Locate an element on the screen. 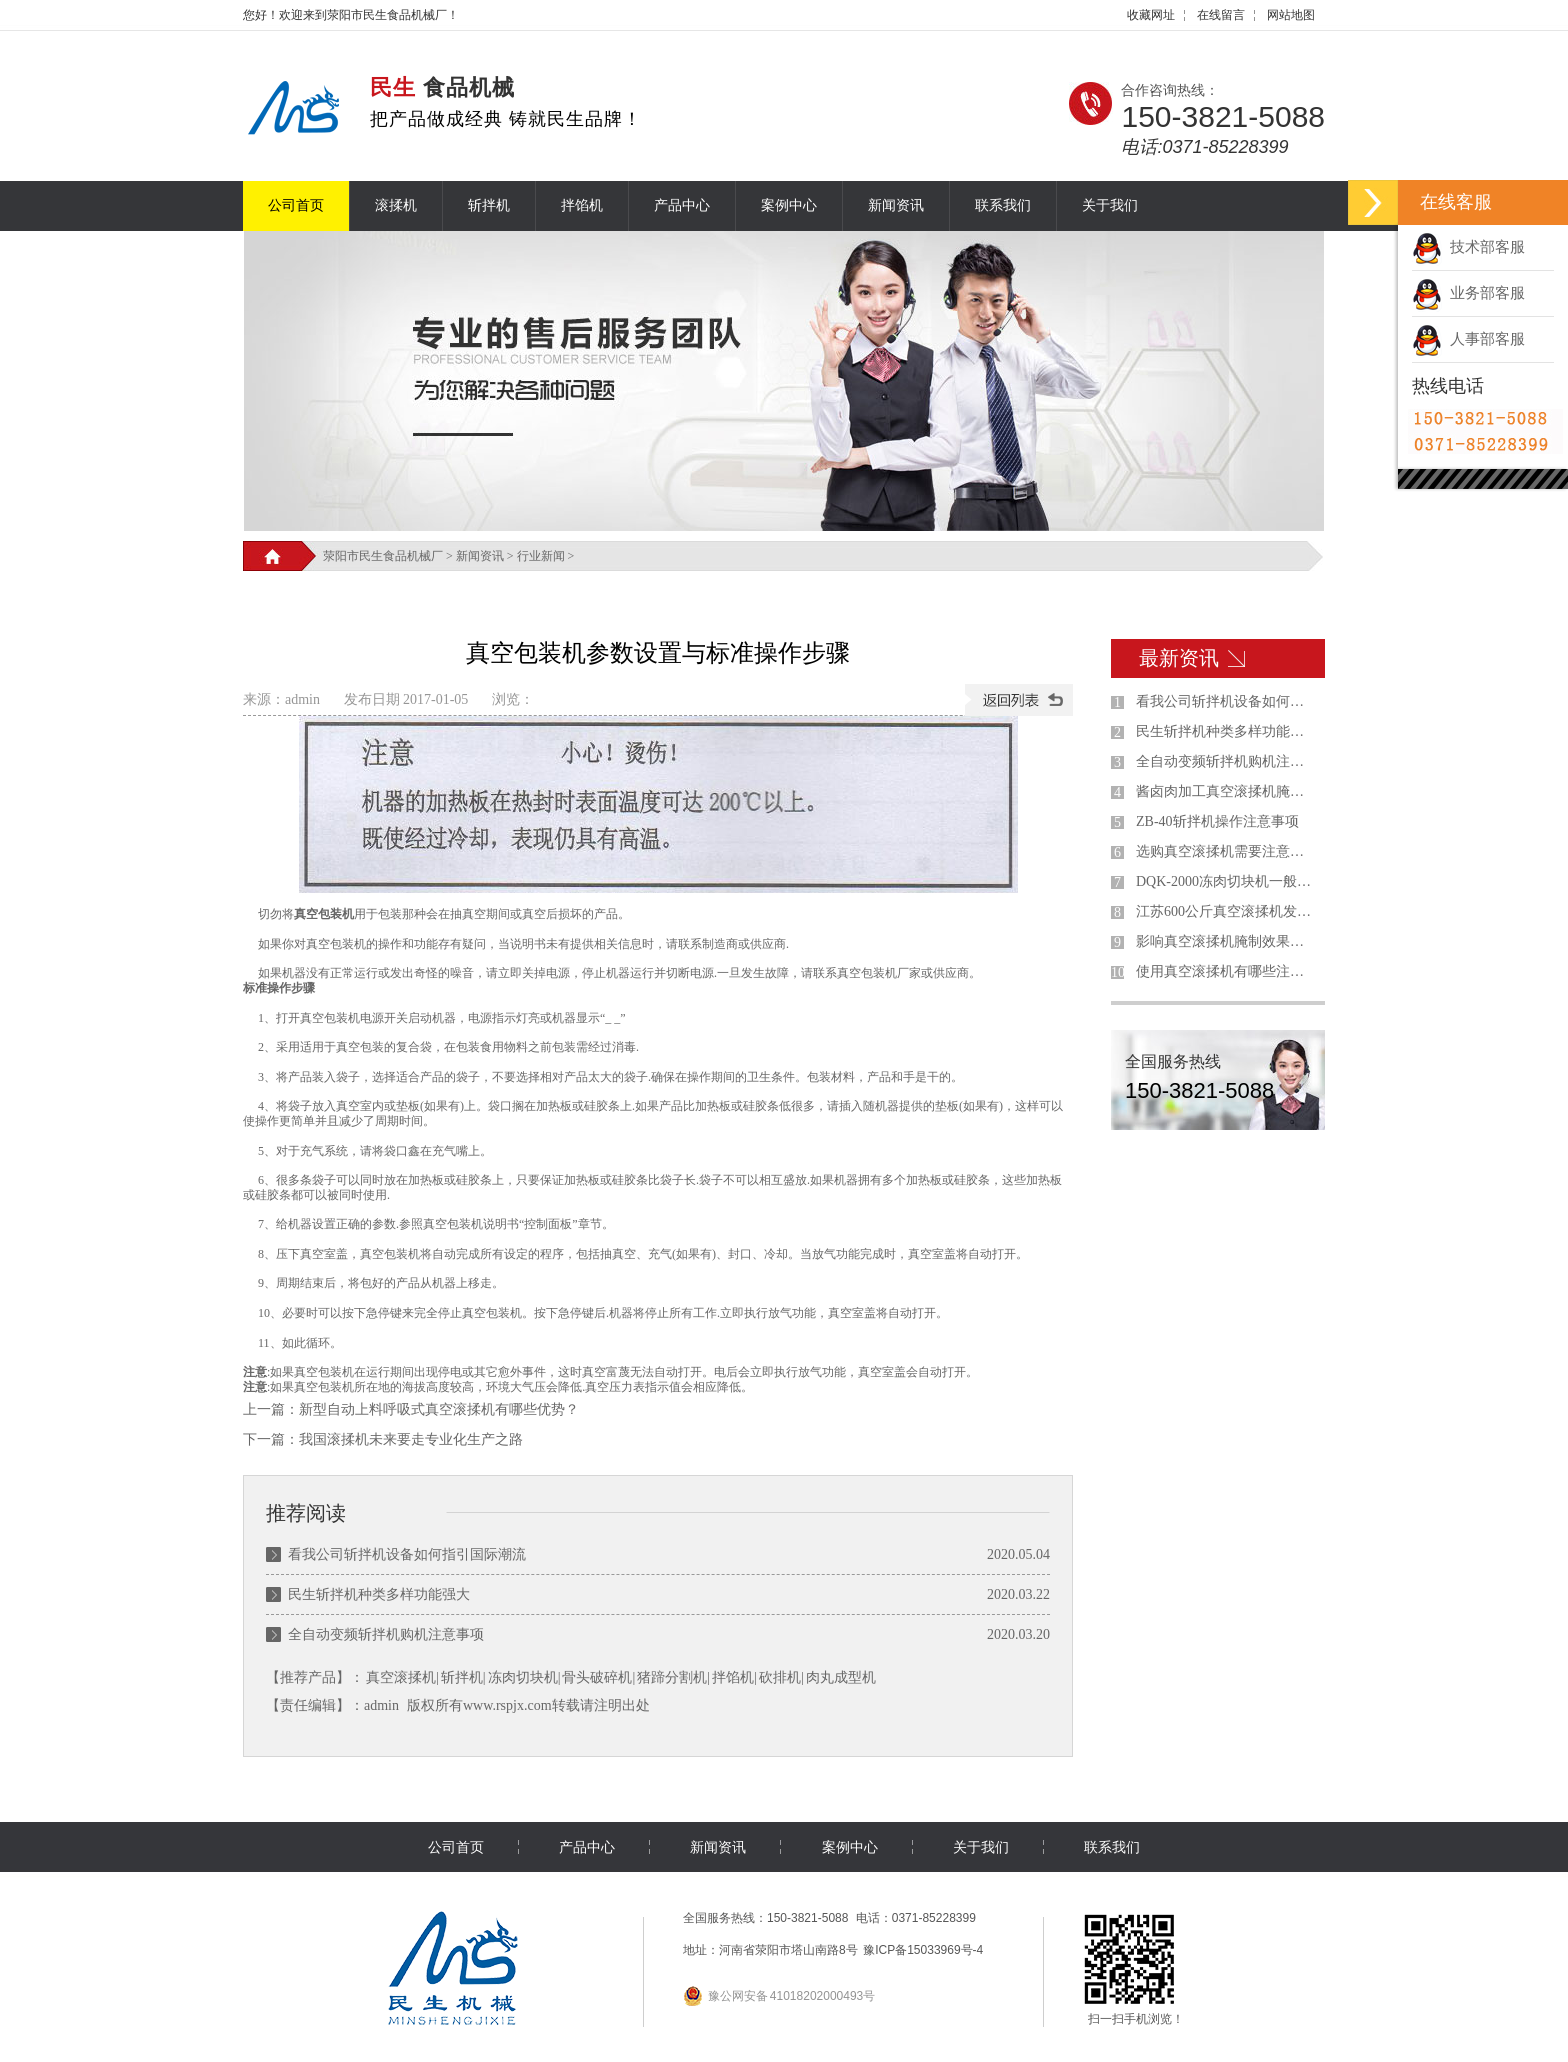  案例中心 is located at coordinates (789, 205).